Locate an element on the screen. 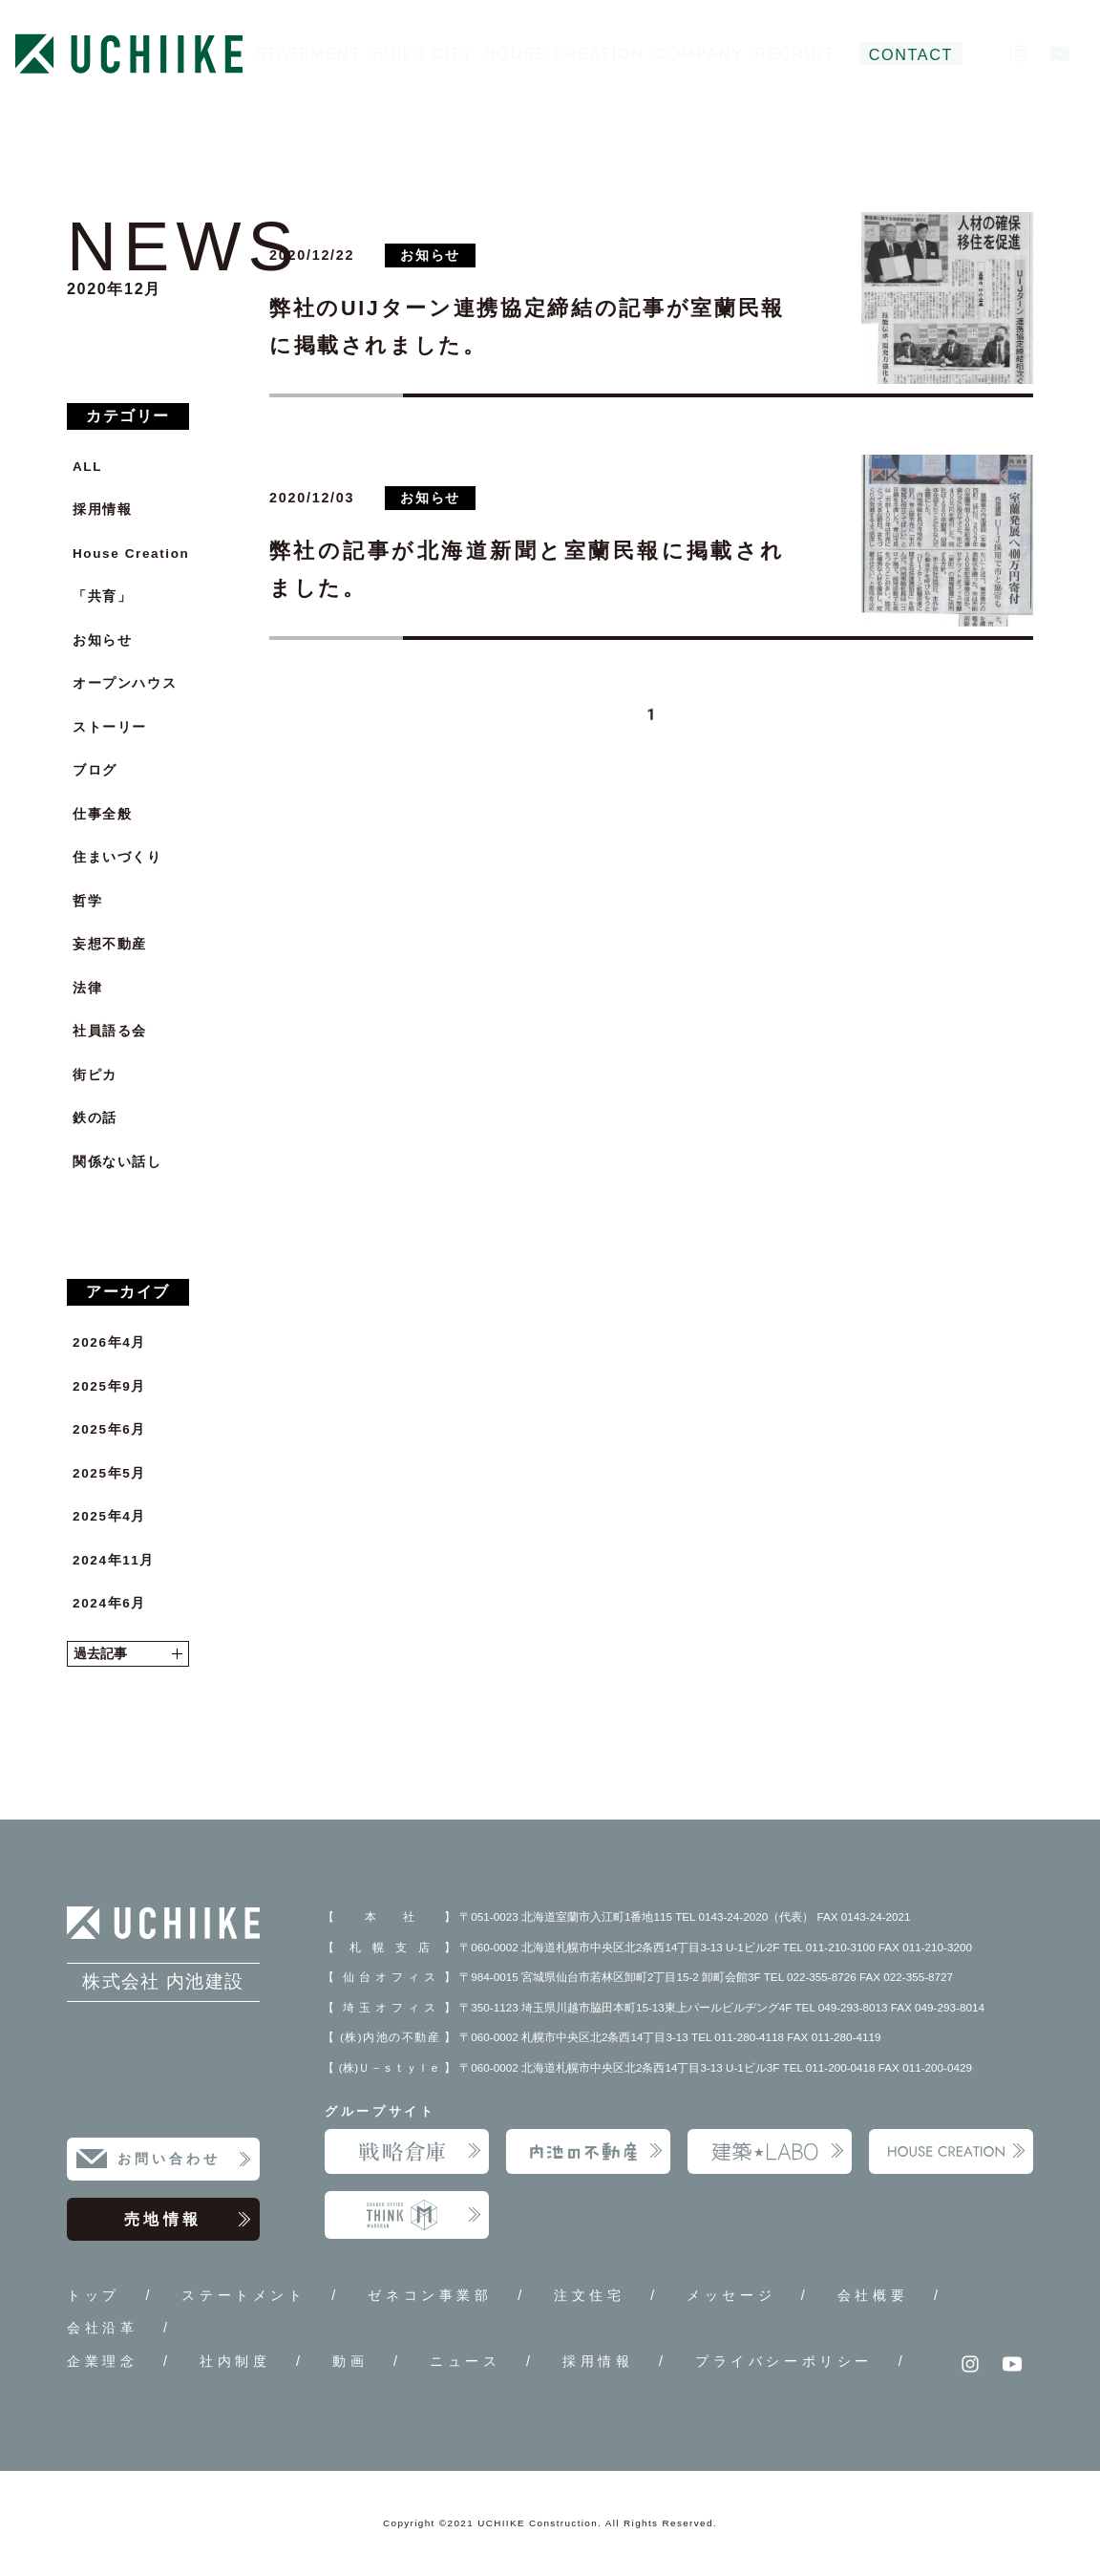 The image size is (1100, 2576). 企業理念 is located at coordinates (102, 2361).